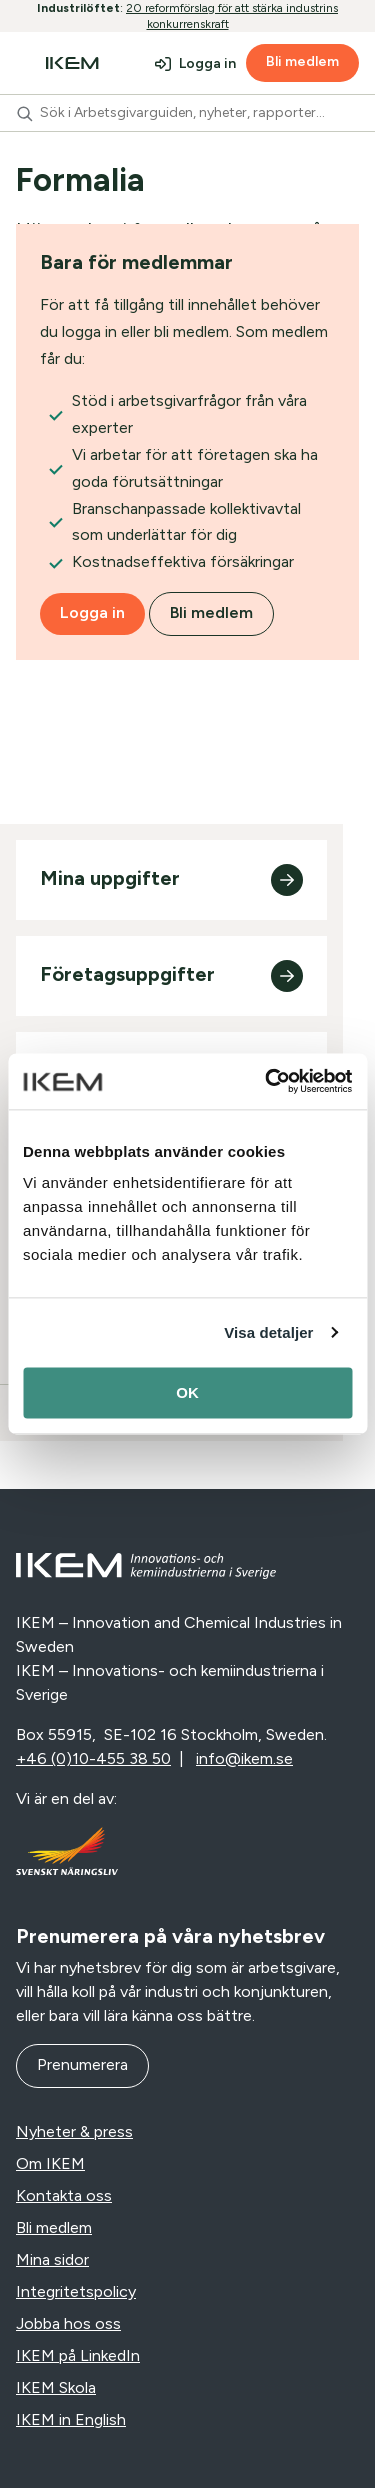  What do you see at coordinates (78, 2355) in the screenshot?
I see `IKEM på LinkedIn` at bounding box center [78, 2355].